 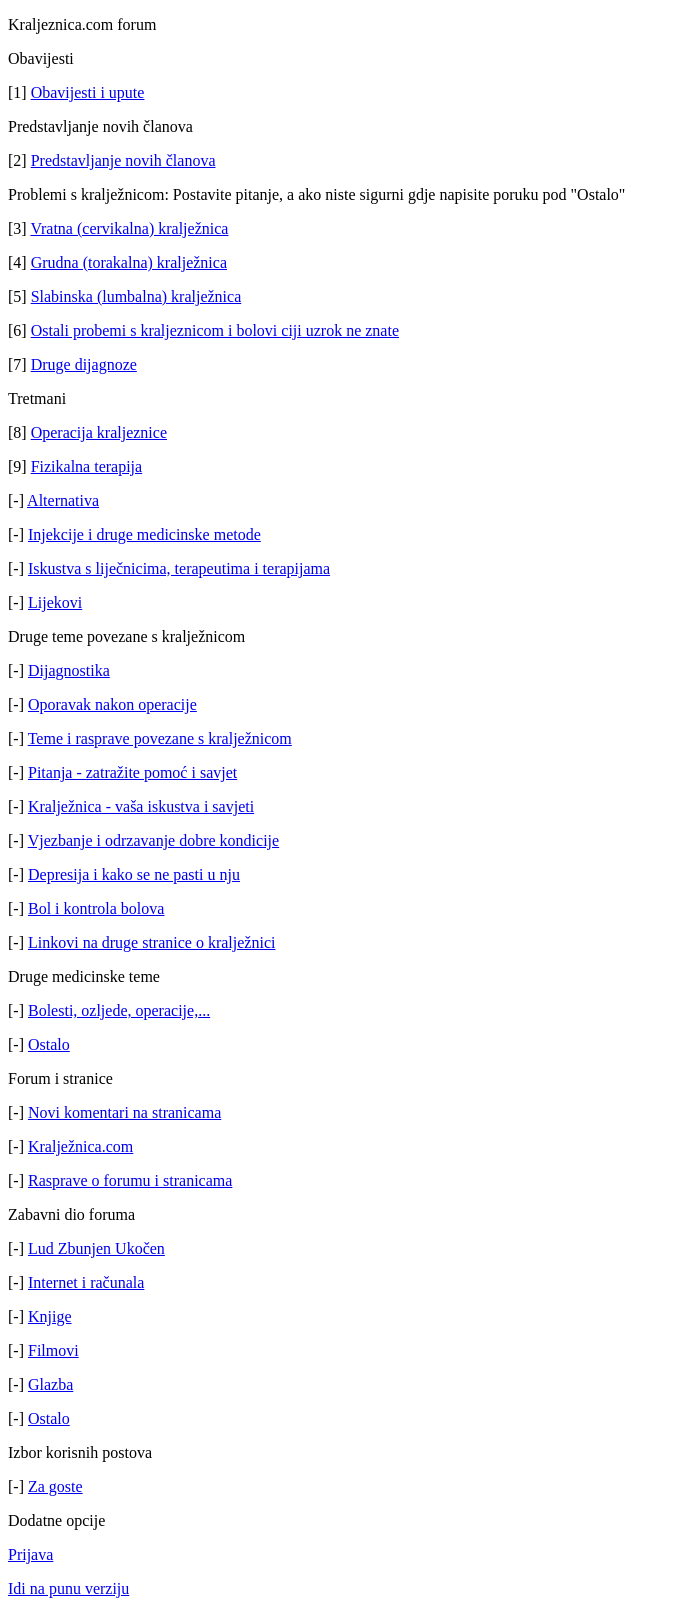 What do you see at coordinates (69, 670) in the screenshot?
I see `Dijagnostika` at bounding box center [69, 670].